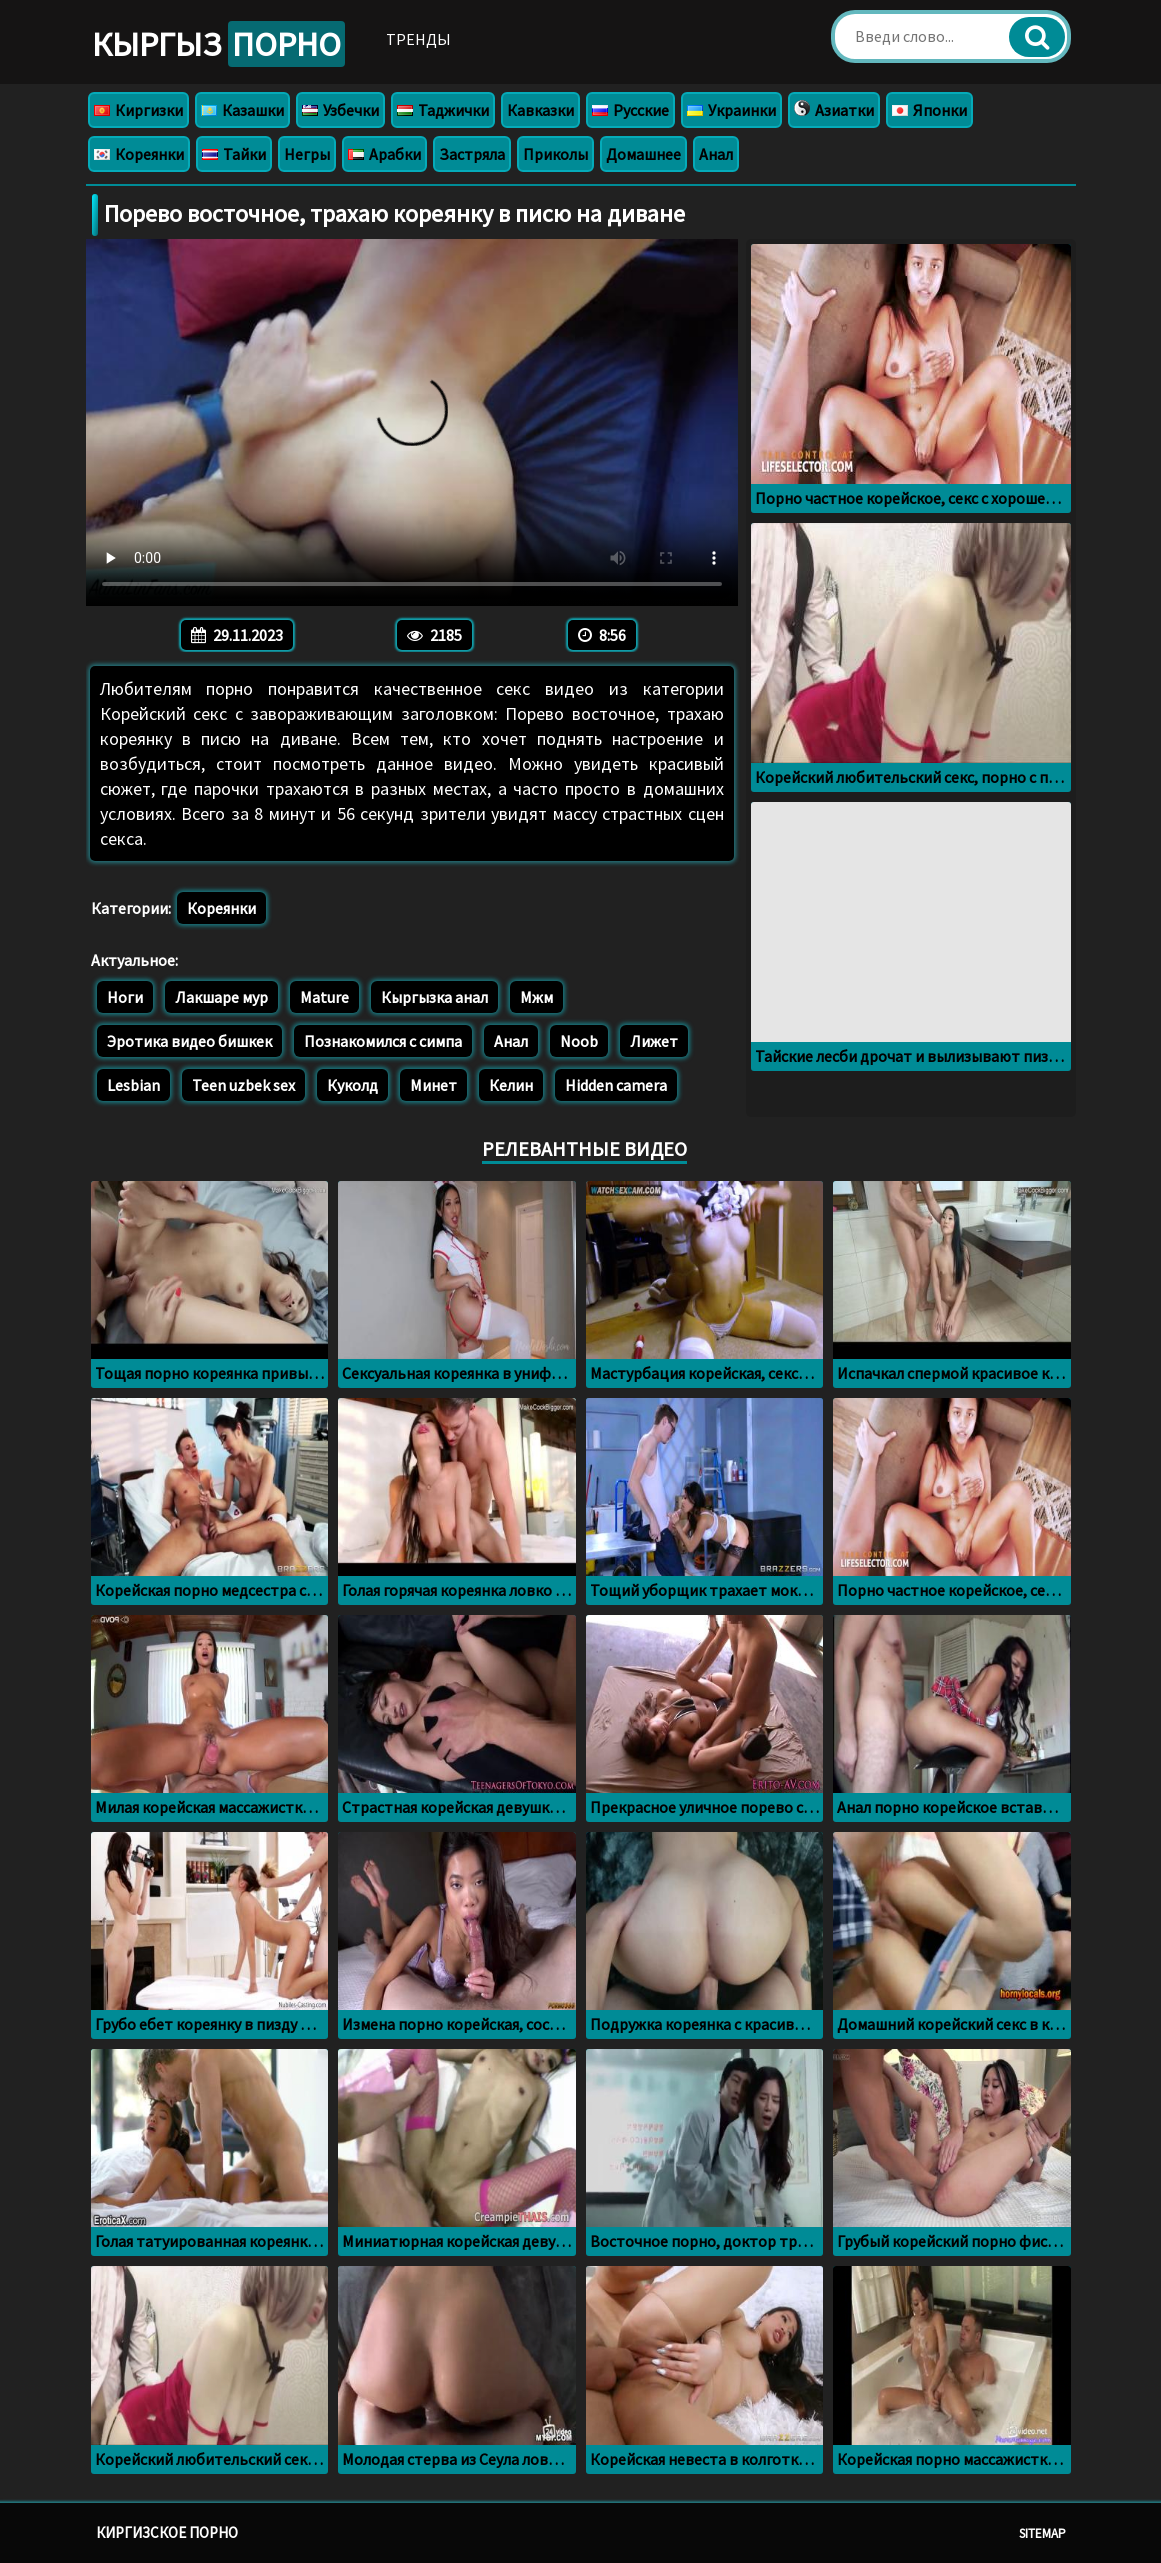 Image resolution: width=1161 pixels, height=2563 pixels. Describe the element at coordinates (218, 44) in the screenshot. I see `Кыргыз` at that location.